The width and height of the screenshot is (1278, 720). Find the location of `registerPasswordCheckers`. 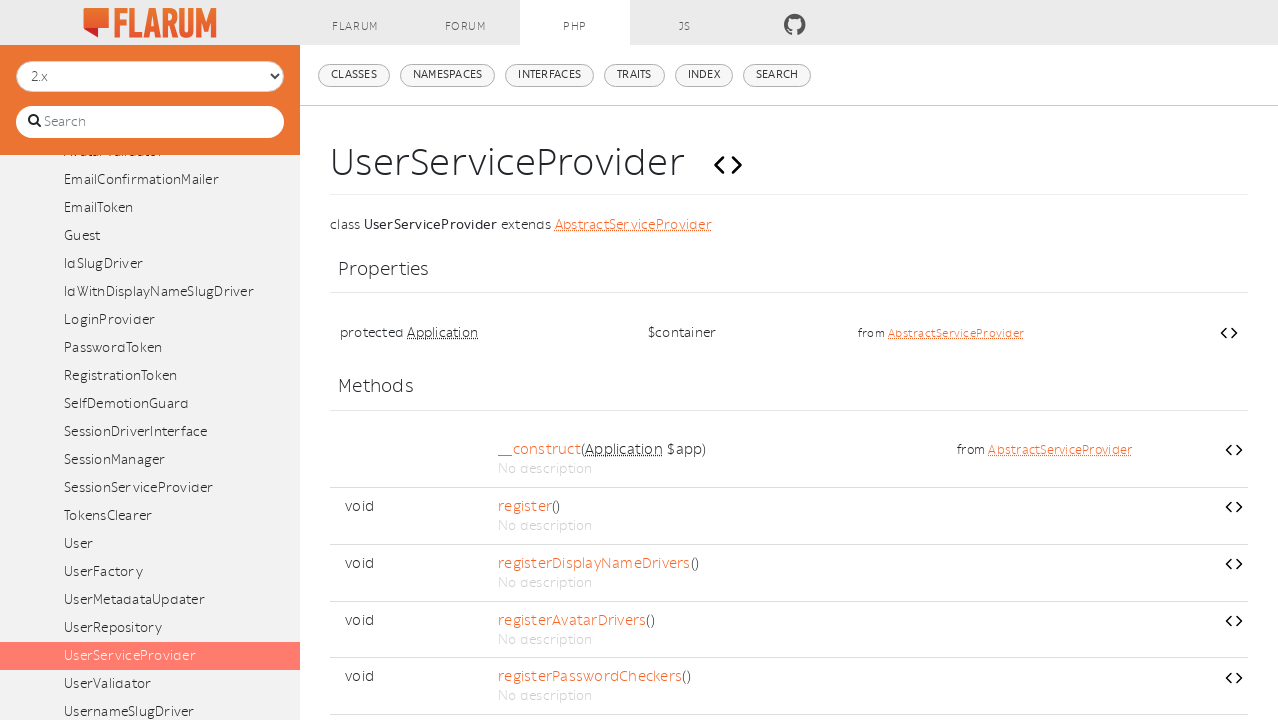

registerPasswordCheckers is located at coordinates (590, 676).